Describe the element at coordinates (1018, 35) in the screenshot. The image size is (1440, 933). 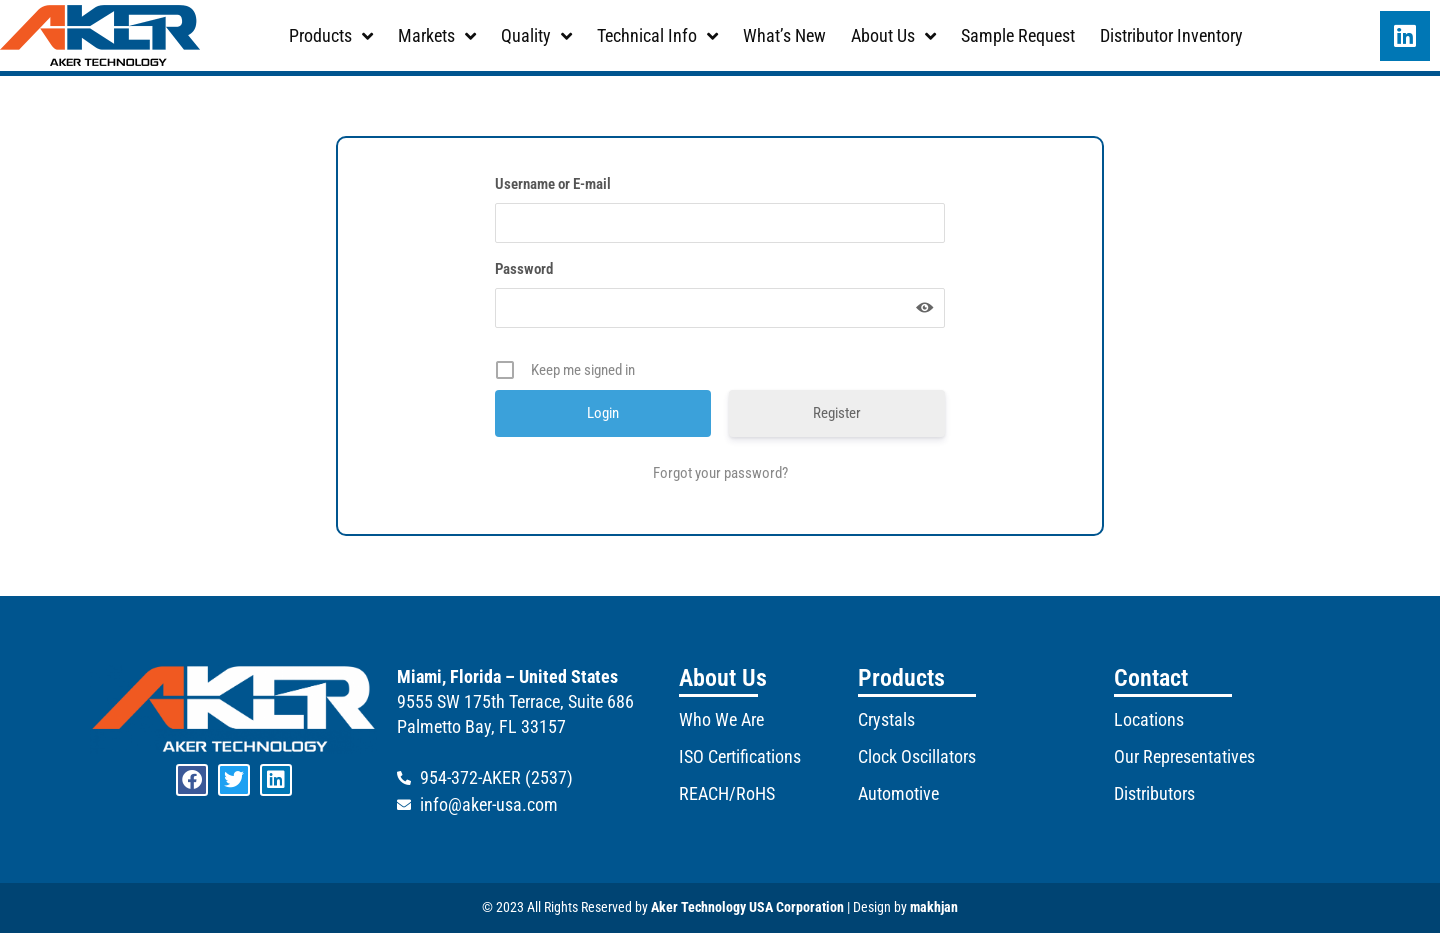
I see `Sample Request` at that location.